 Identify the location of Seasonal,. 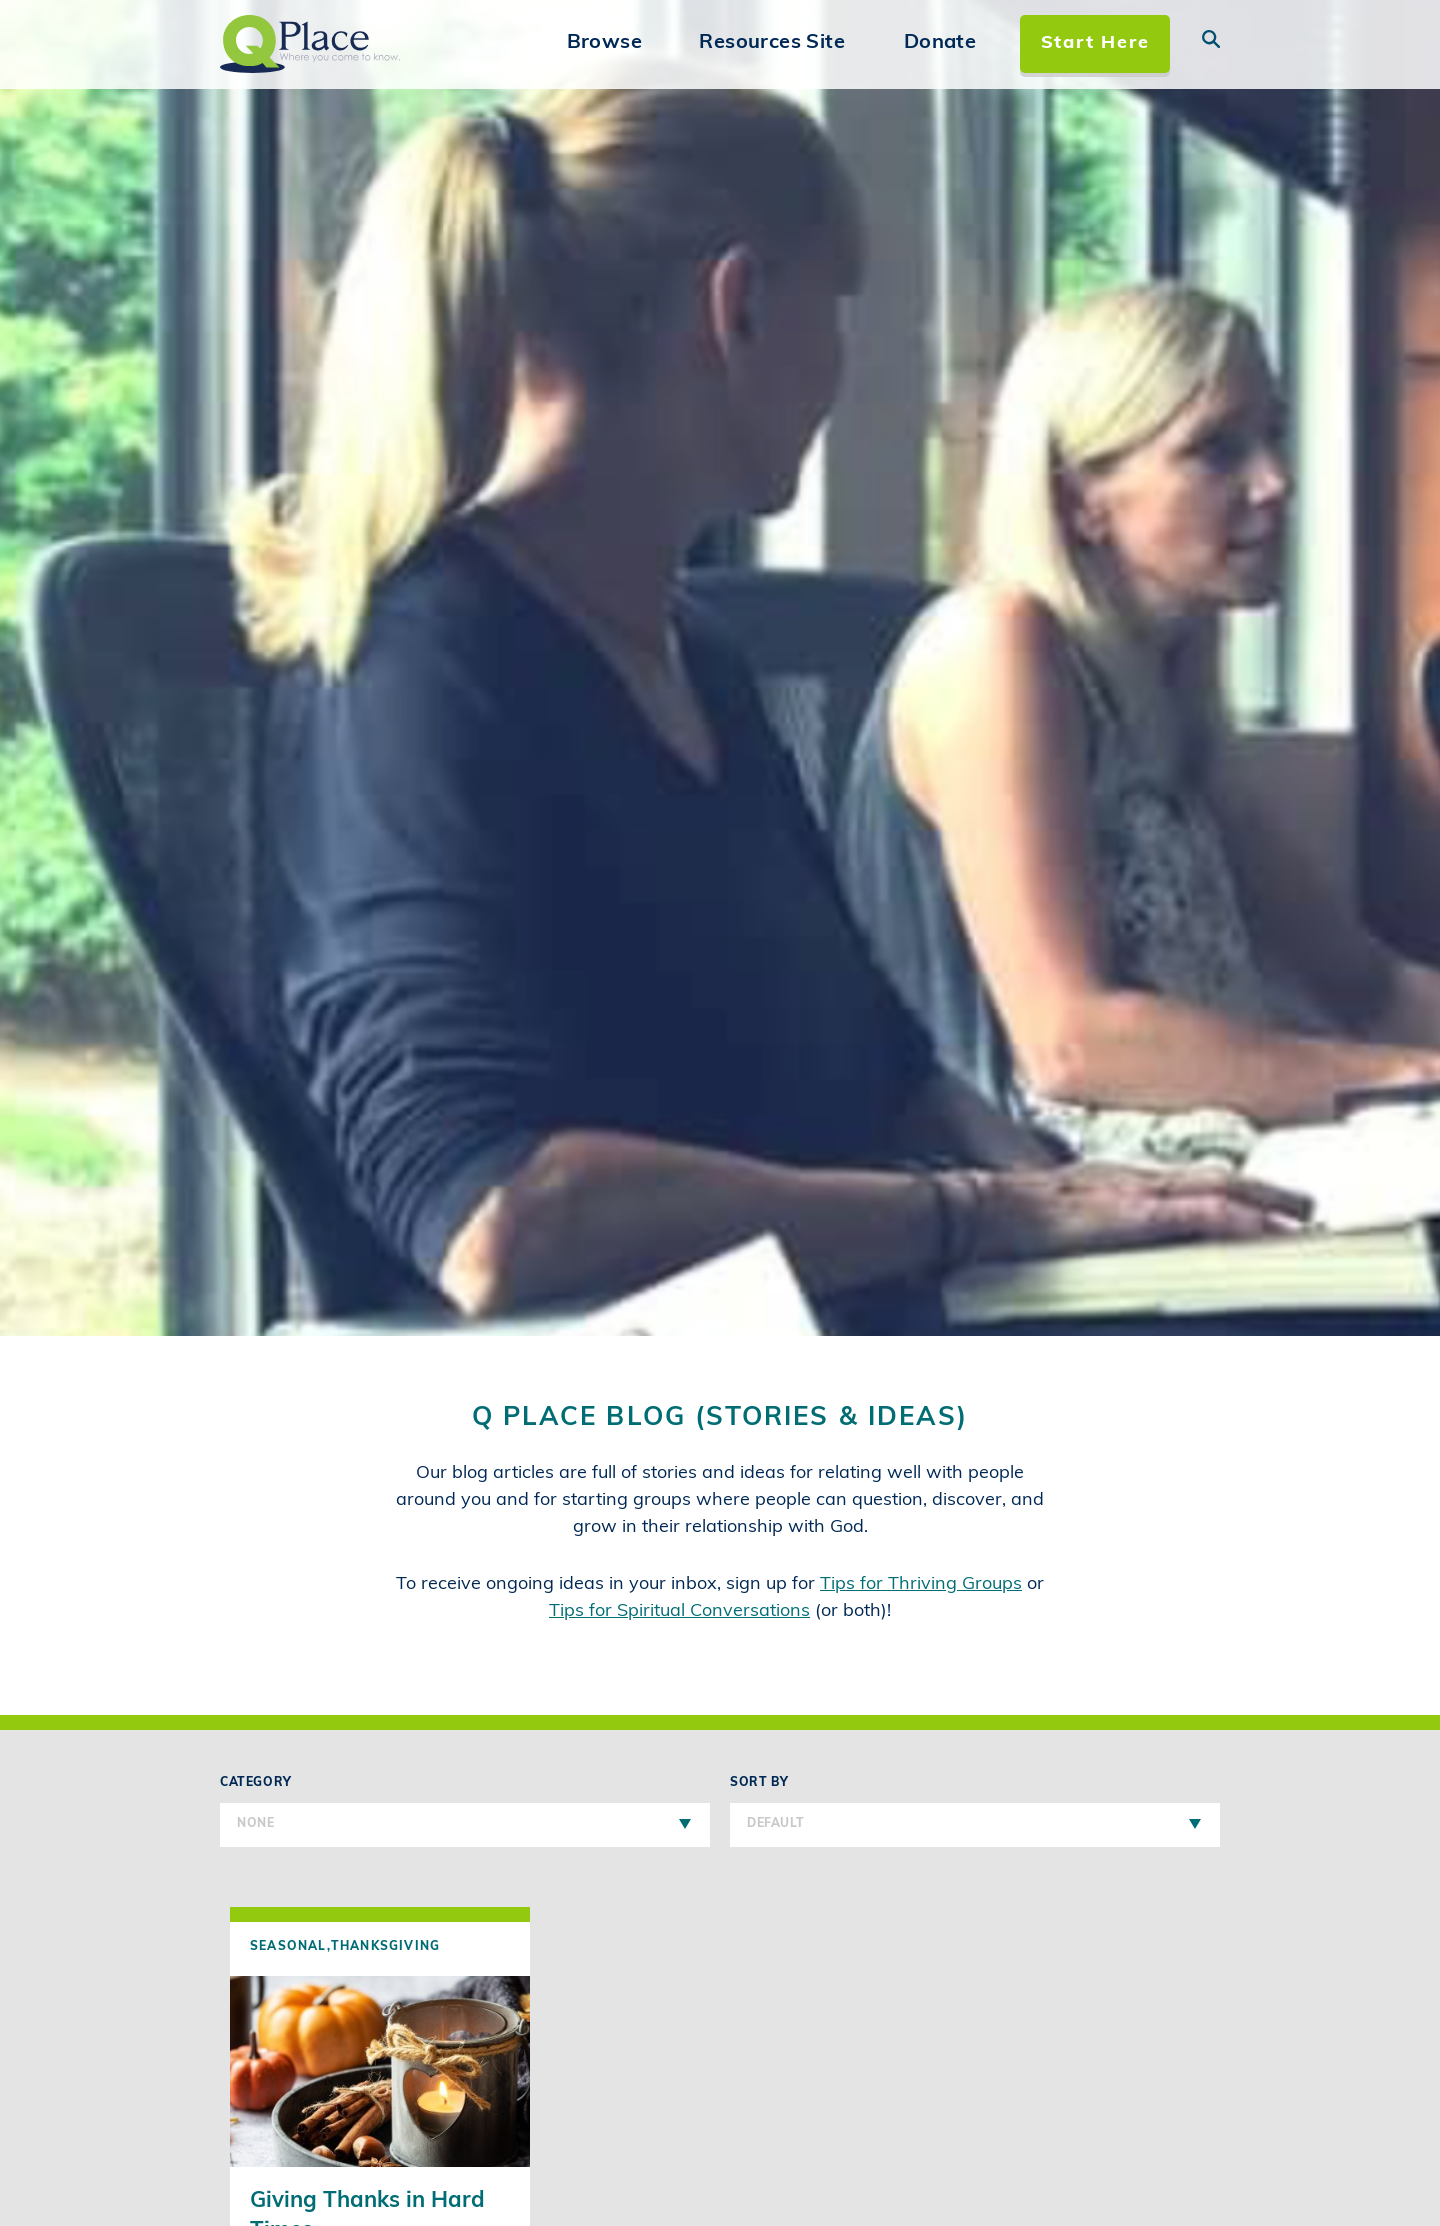
(290, 1947).